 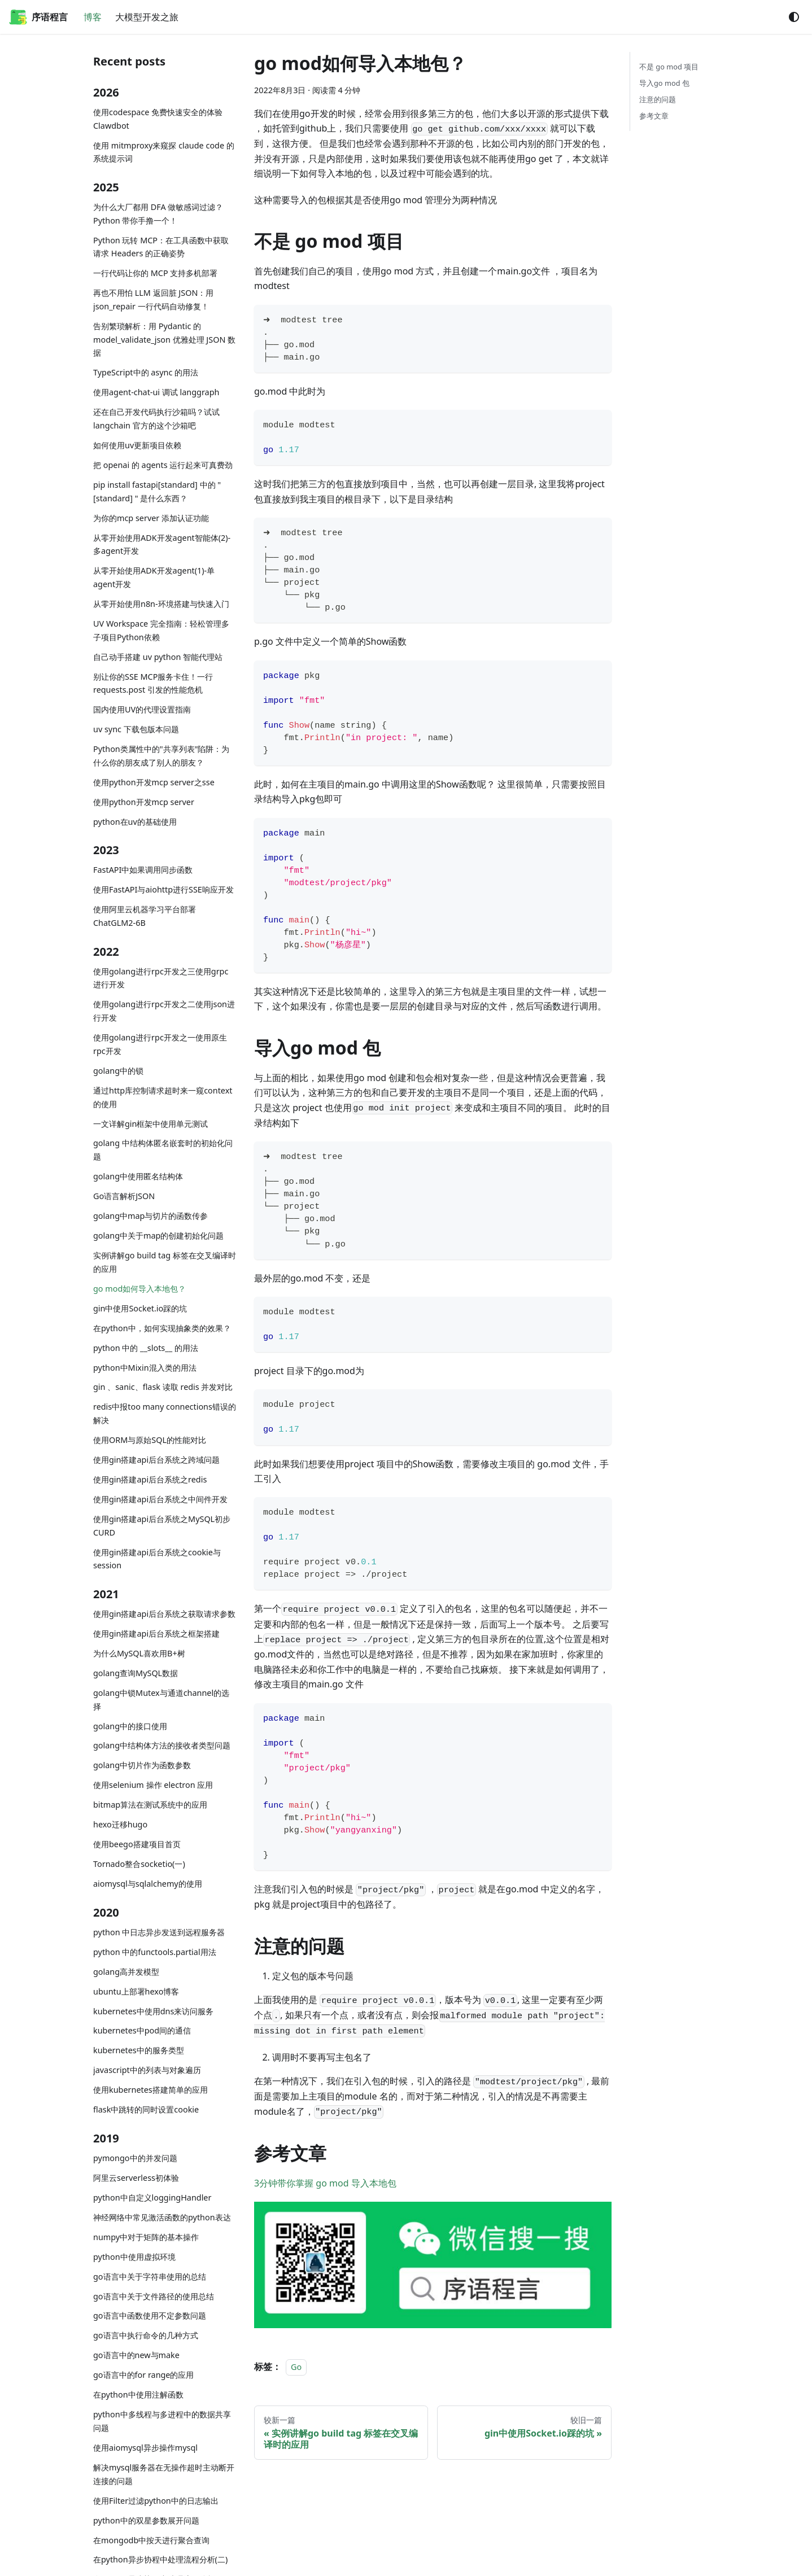 I want to click on 在mongodb中按天进行聚合查询, so click(x=151, y=2540).